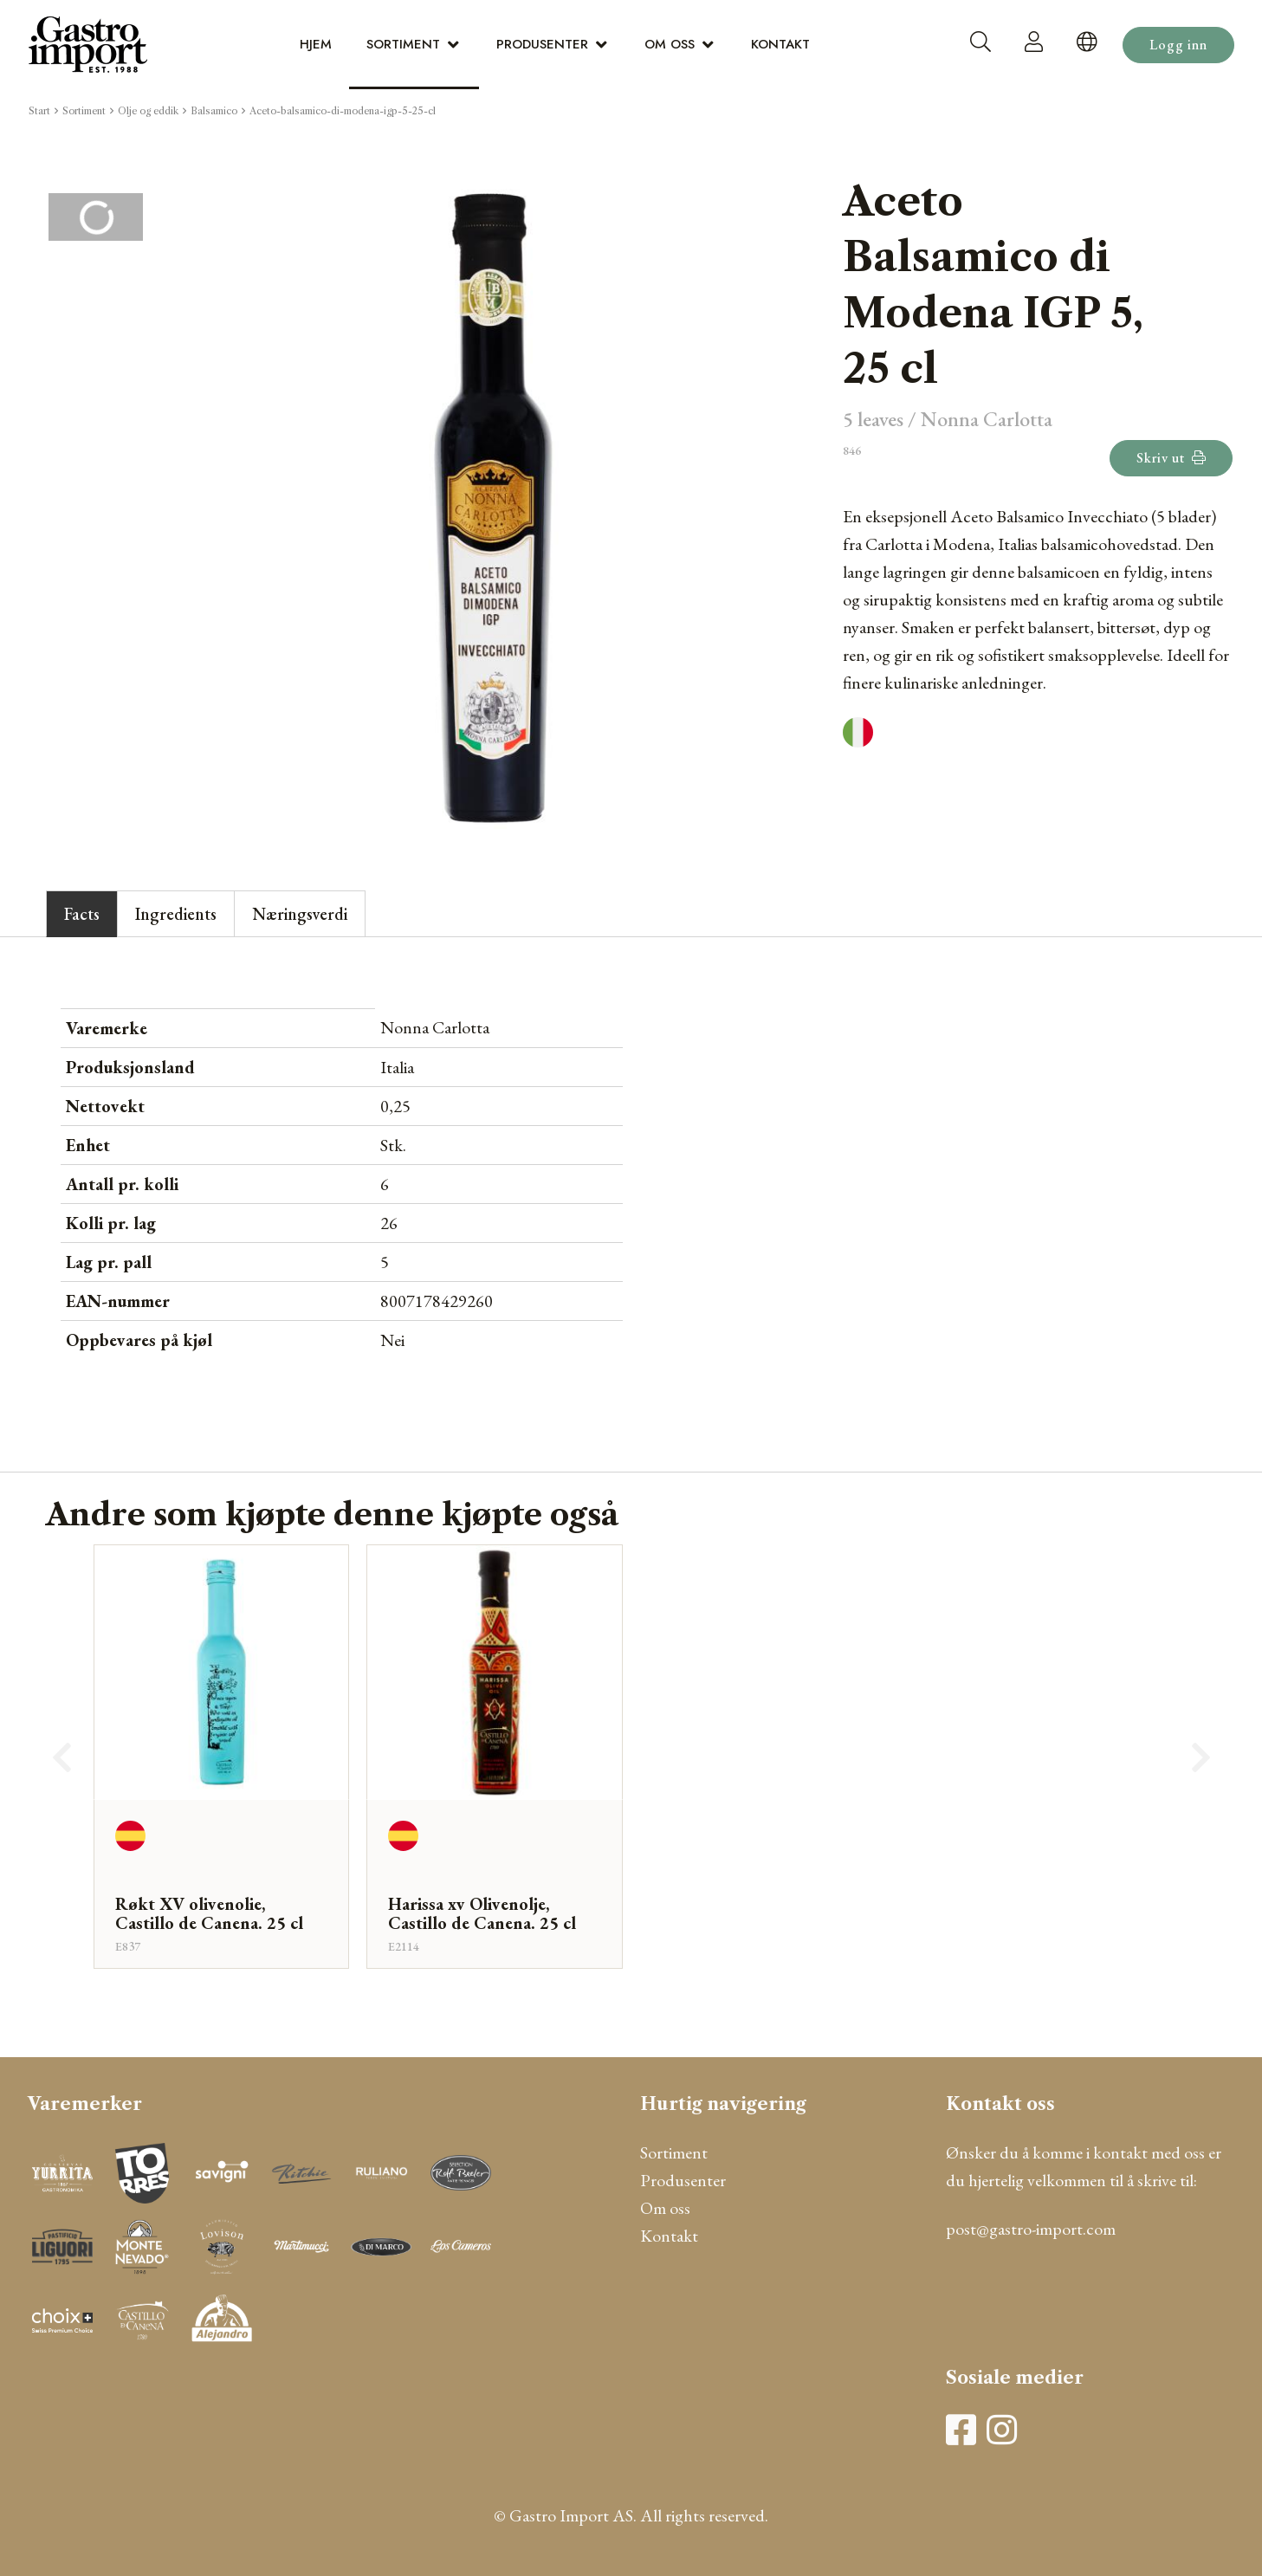  What do you see at coordinates (148, 111) in the screenshot?
I see `Olje og eddik` at bounding box center [148, 111].